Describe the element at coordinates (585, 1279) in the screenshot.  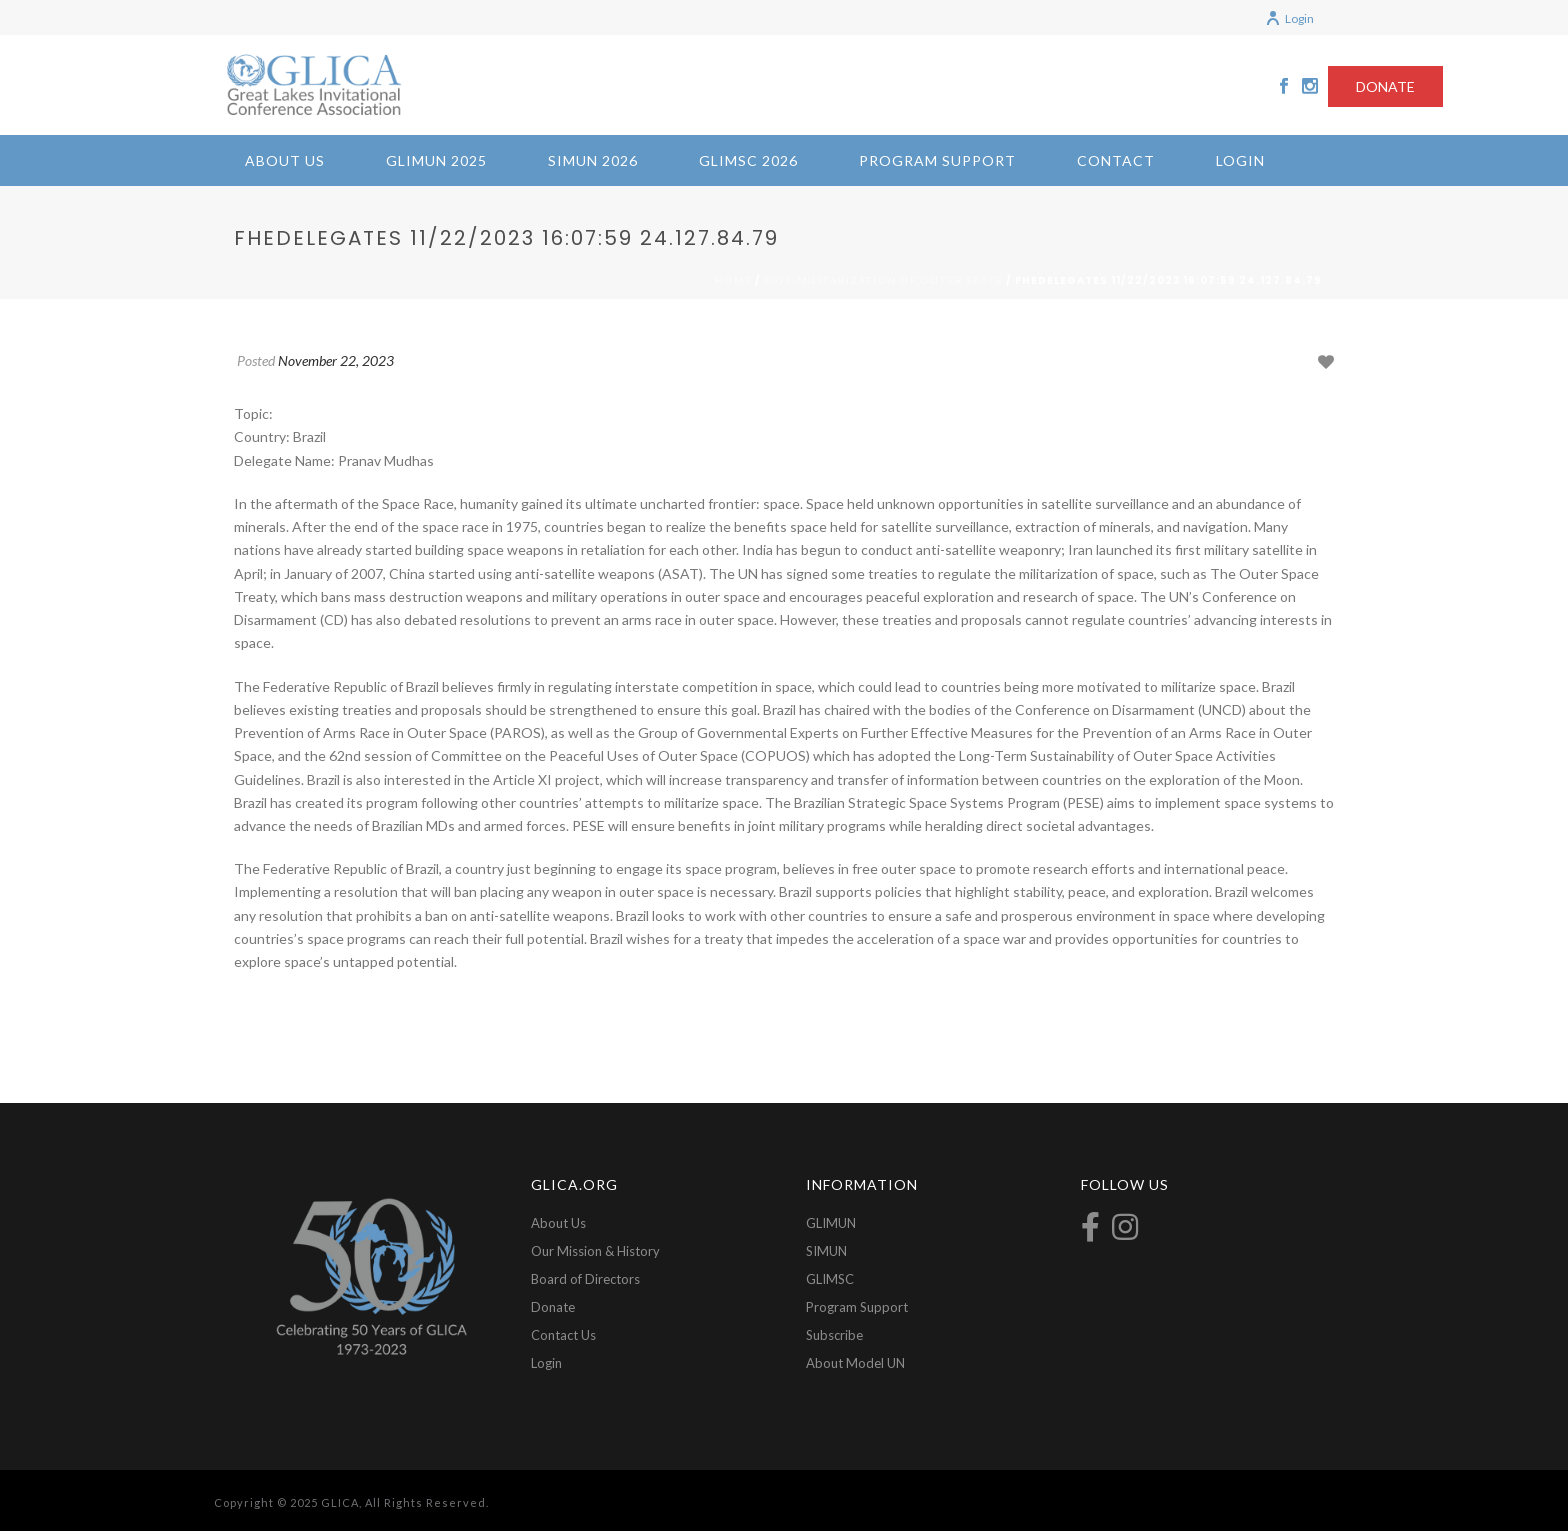
I see `Board of Directors` at that location.